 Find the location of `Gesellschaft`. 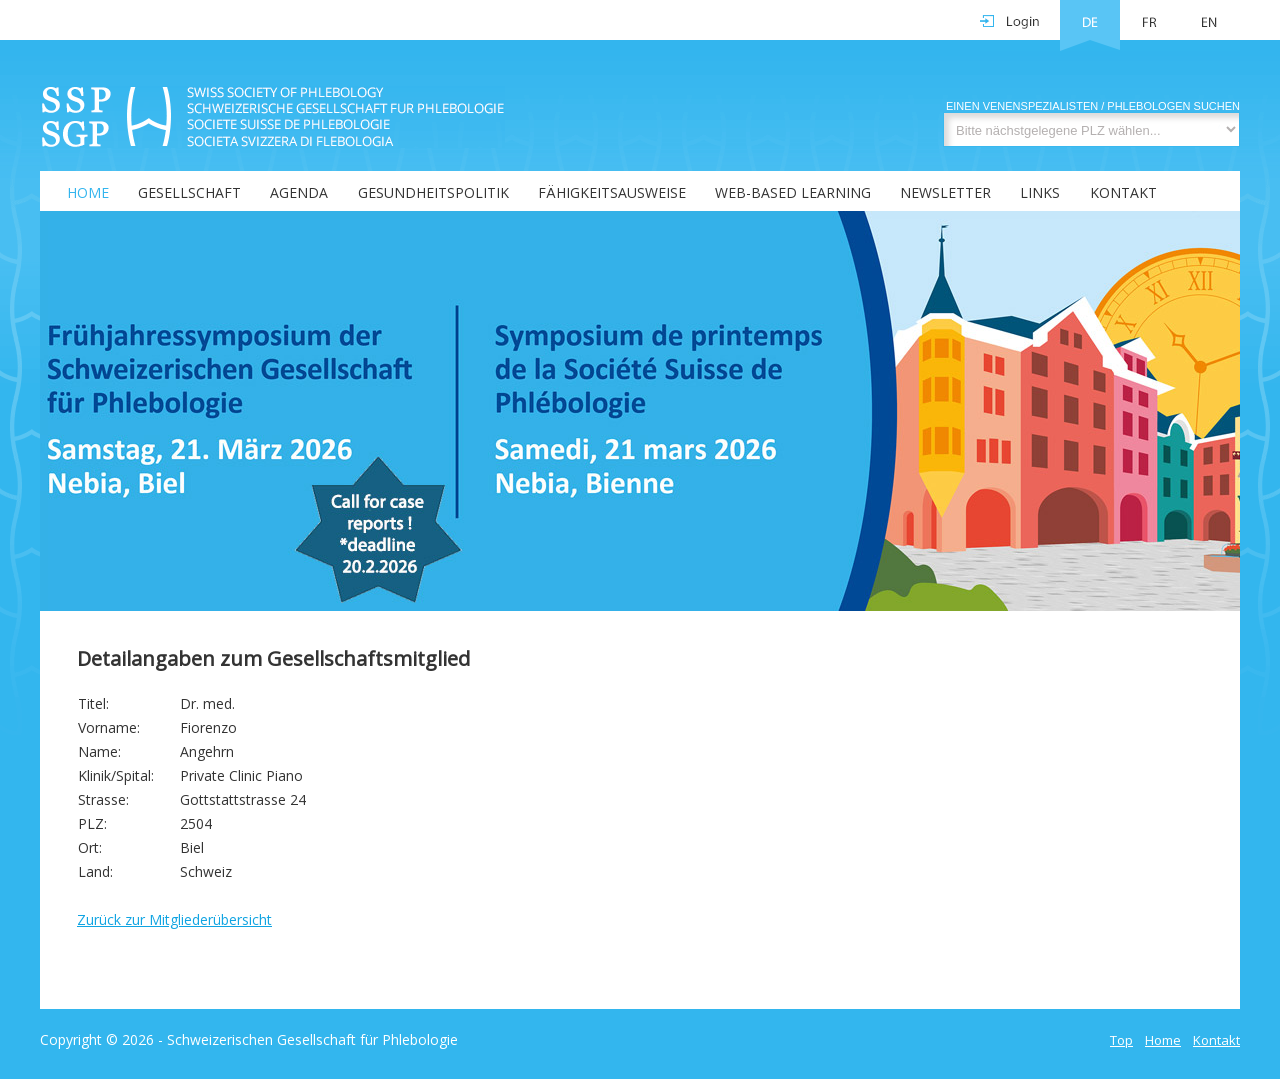

Gesellschaft is located at coordinates (189, 192).